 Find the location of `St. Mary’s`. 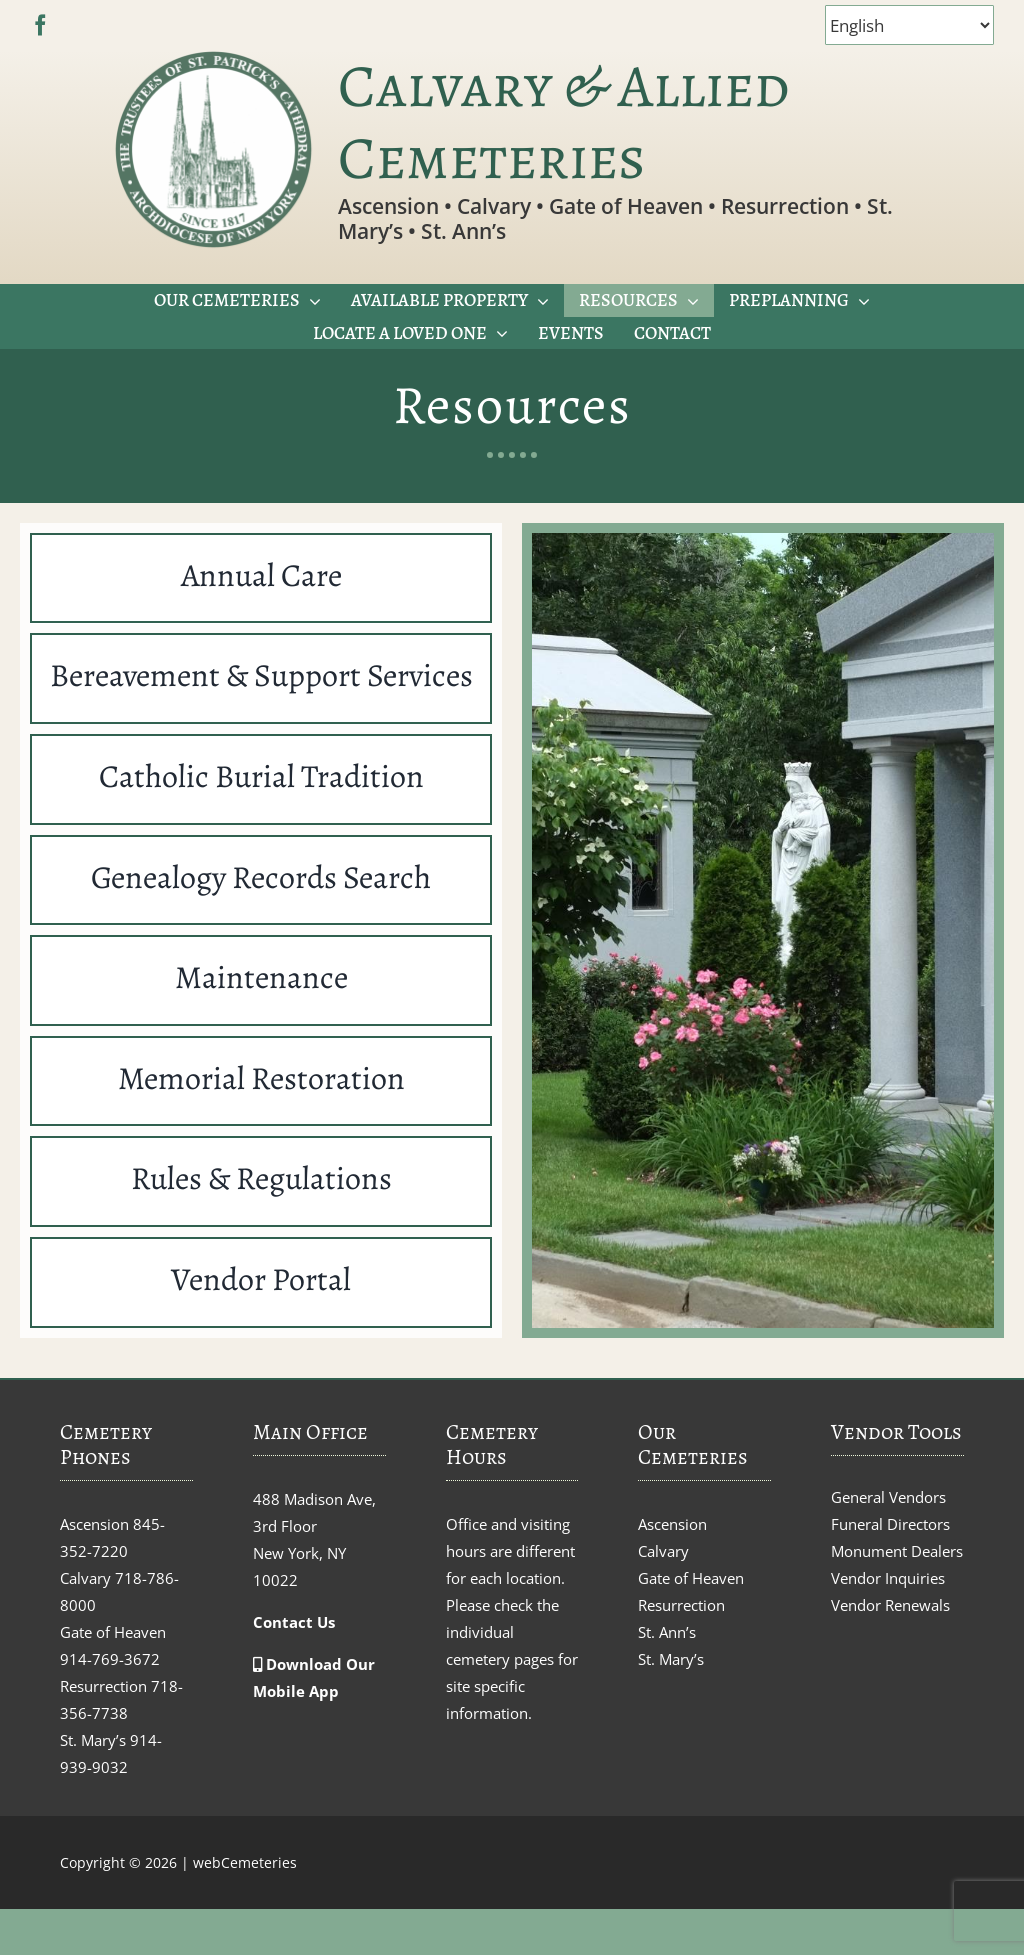

St. Mary’s is located at coordinates (671, 1659).